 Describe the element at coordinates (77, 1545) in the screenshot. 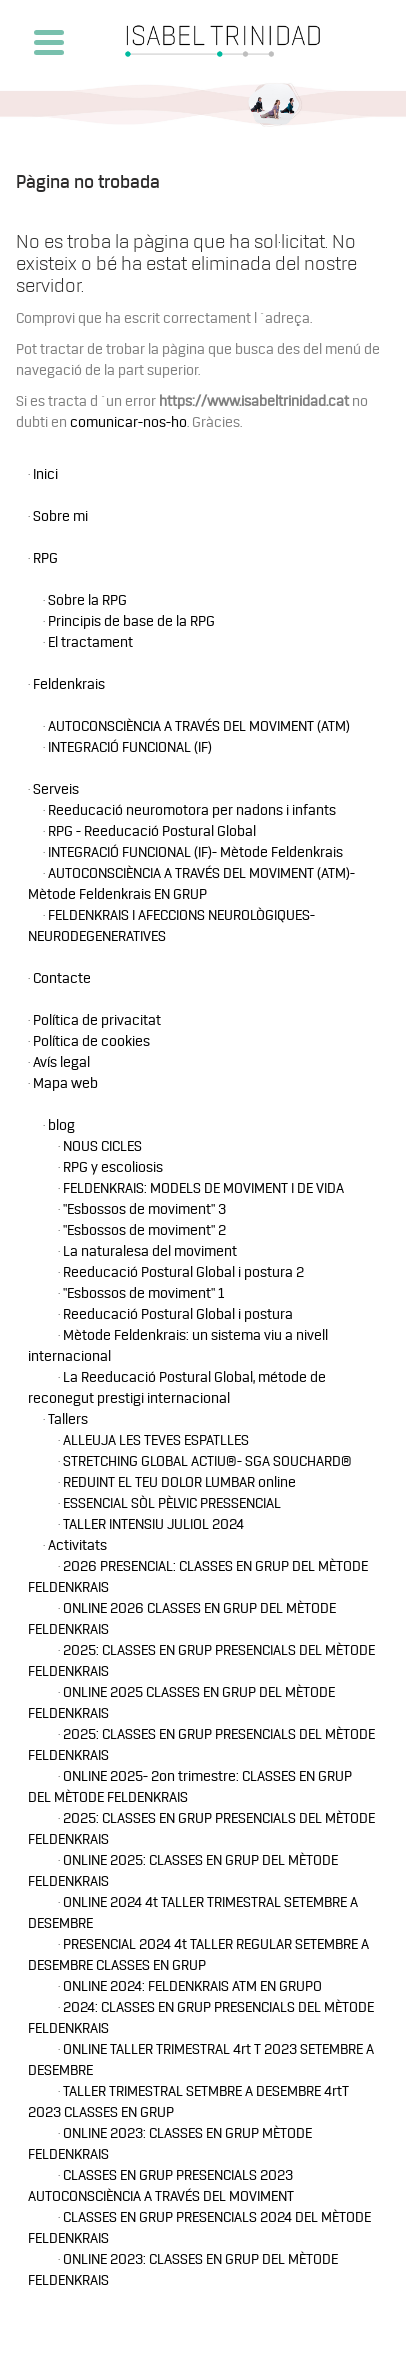

I see `Activitats` at that location.